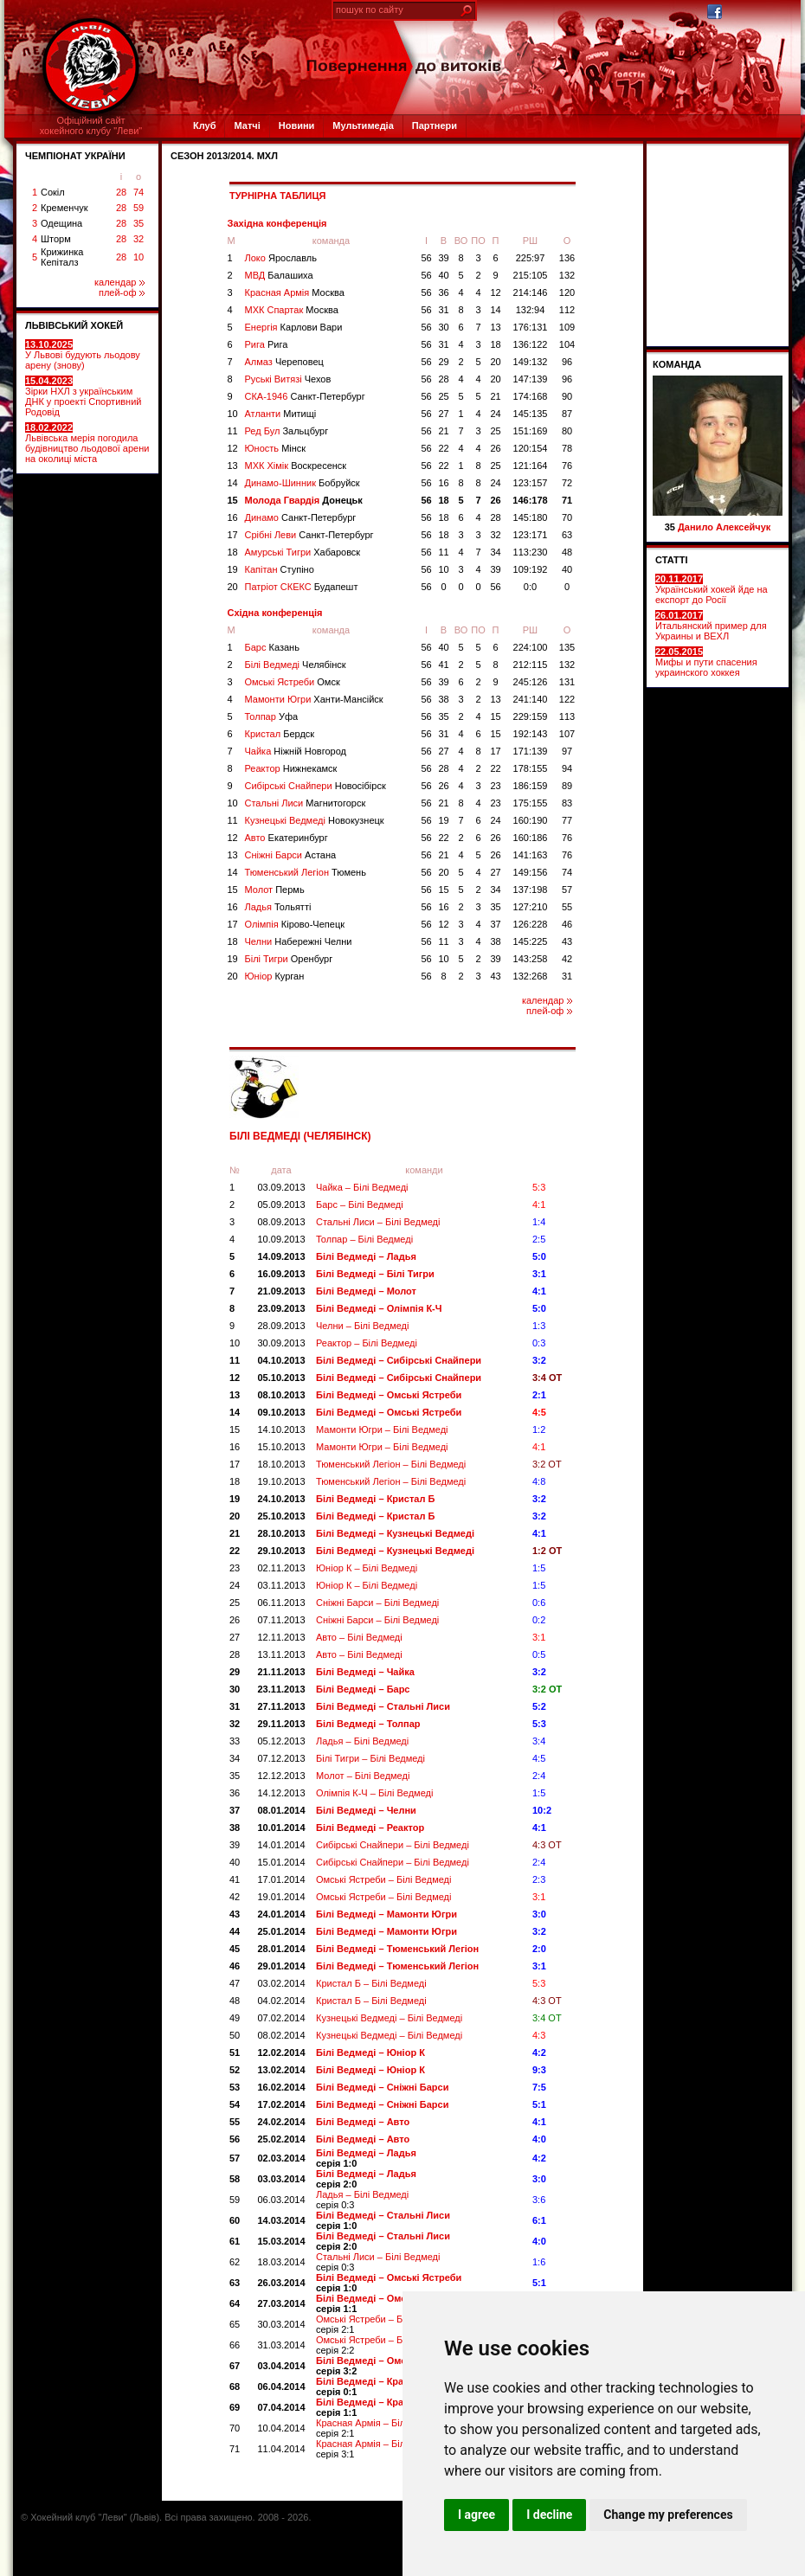 This screenshot has width=805, height=2576. What do you see at coordinates (288, 379) in the screenshot?
I see `Руські Витязі` at bounding box center [288, 379].